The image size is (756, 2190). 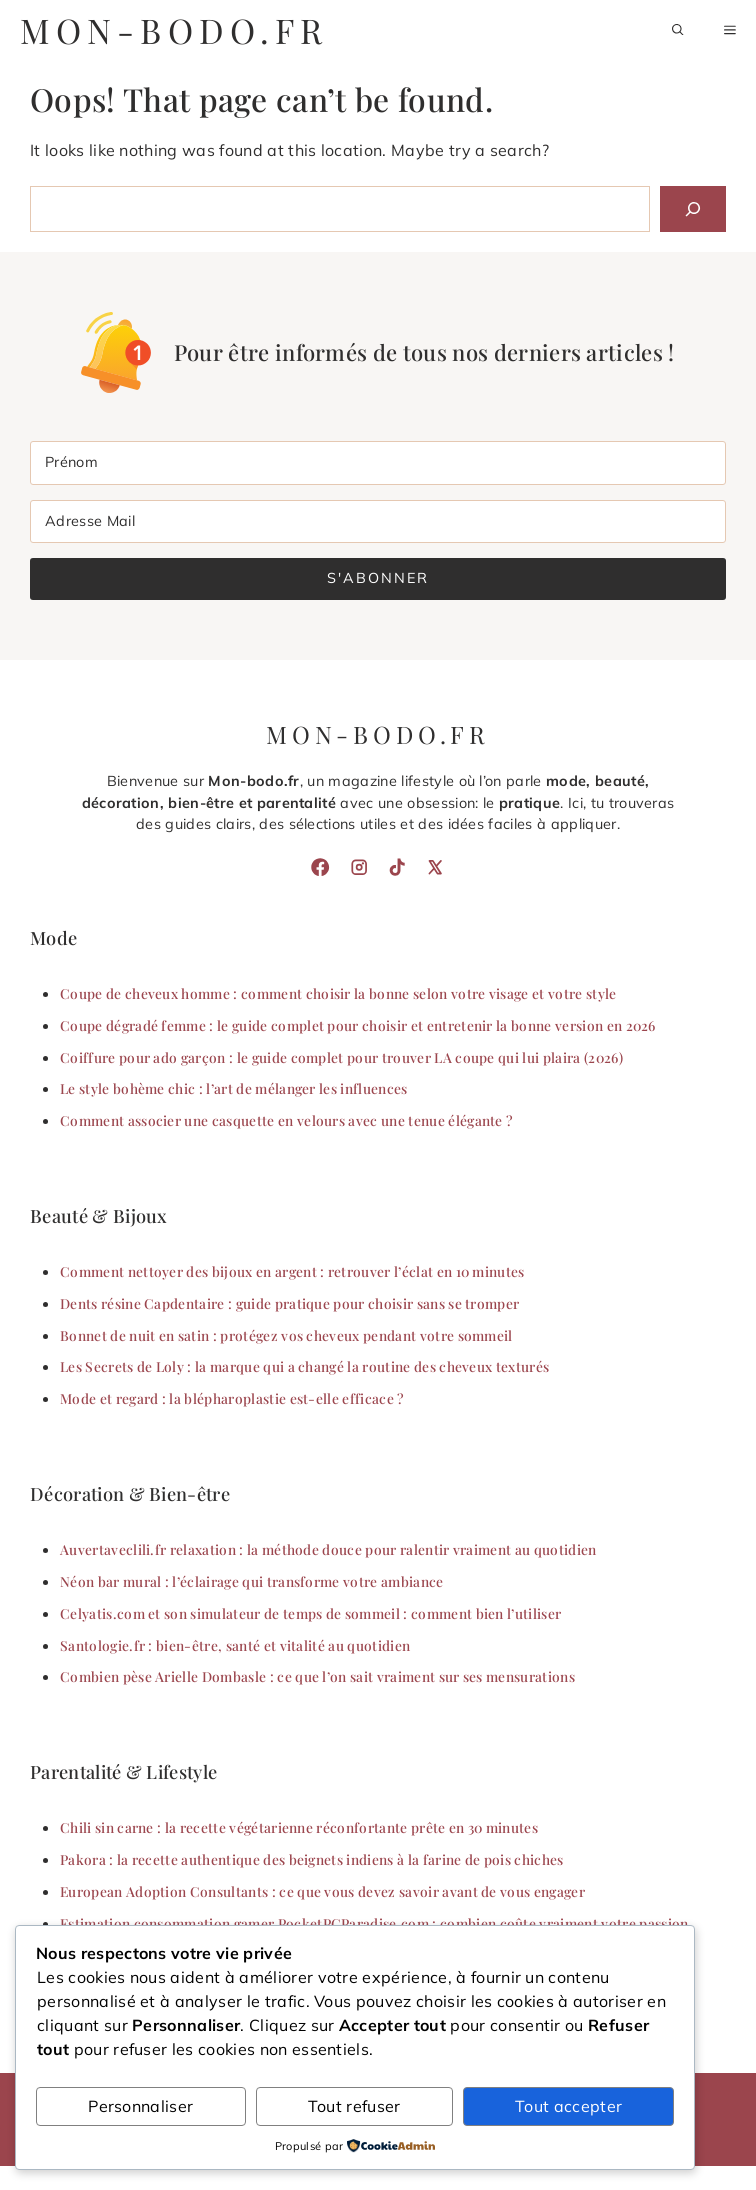 What do you see at coordinates (359, 867) in the screenshot?
I see `[Instagram]` at bounding box center [359, 867].